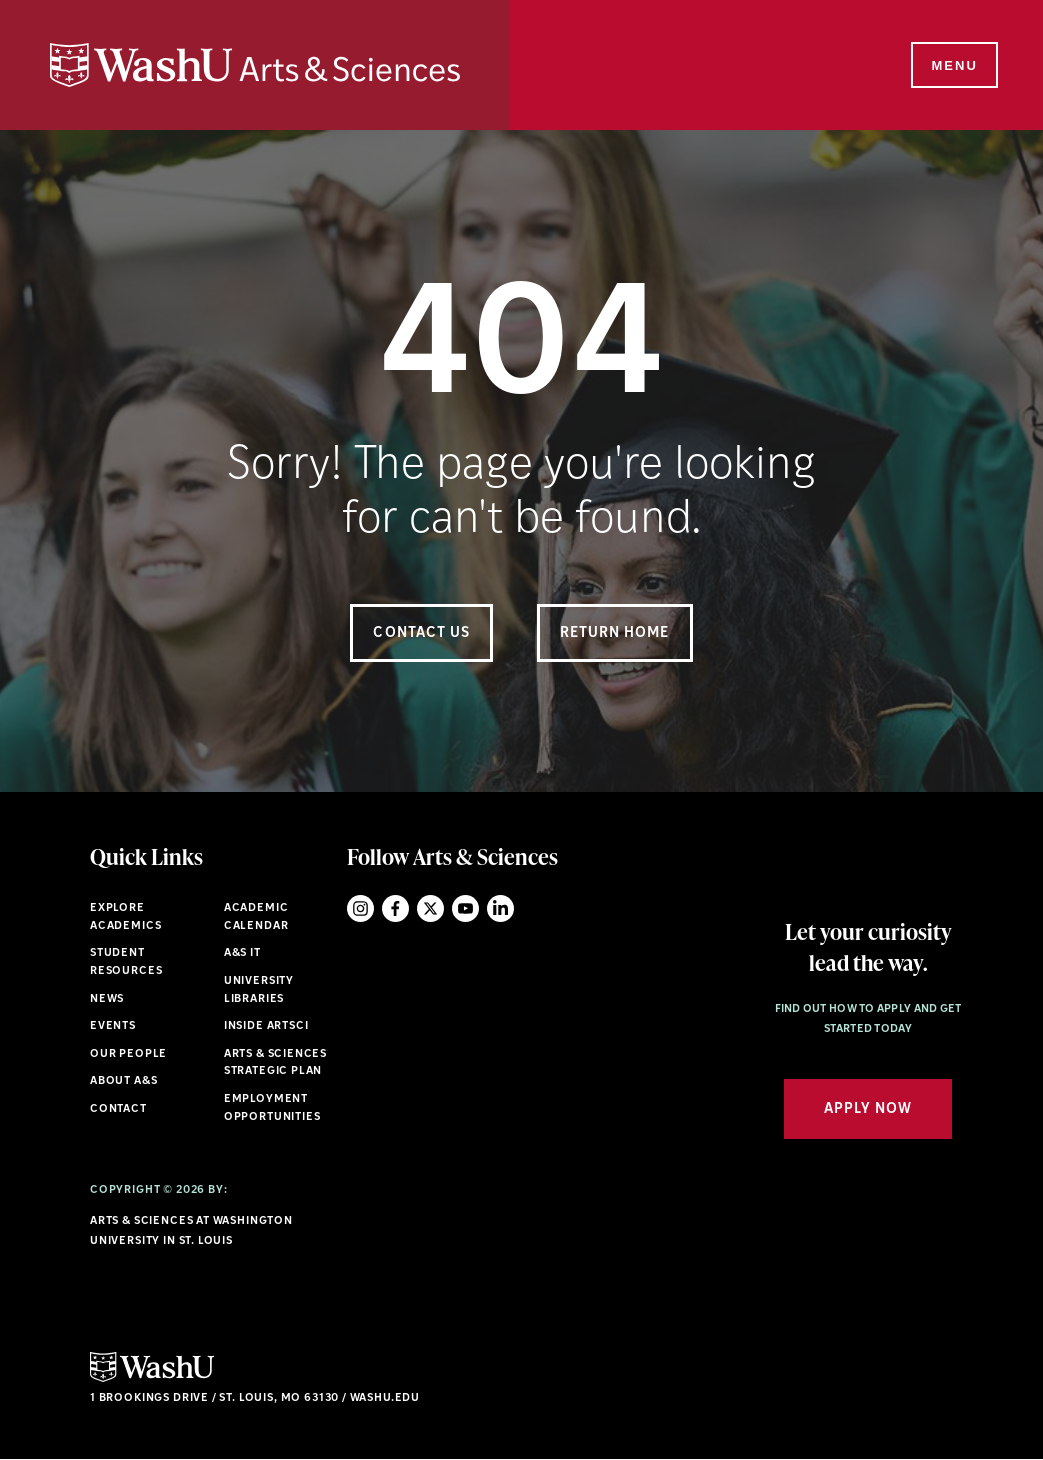 The image size is (1043, 1460). I want to click on Facebook, so click(395, 908).